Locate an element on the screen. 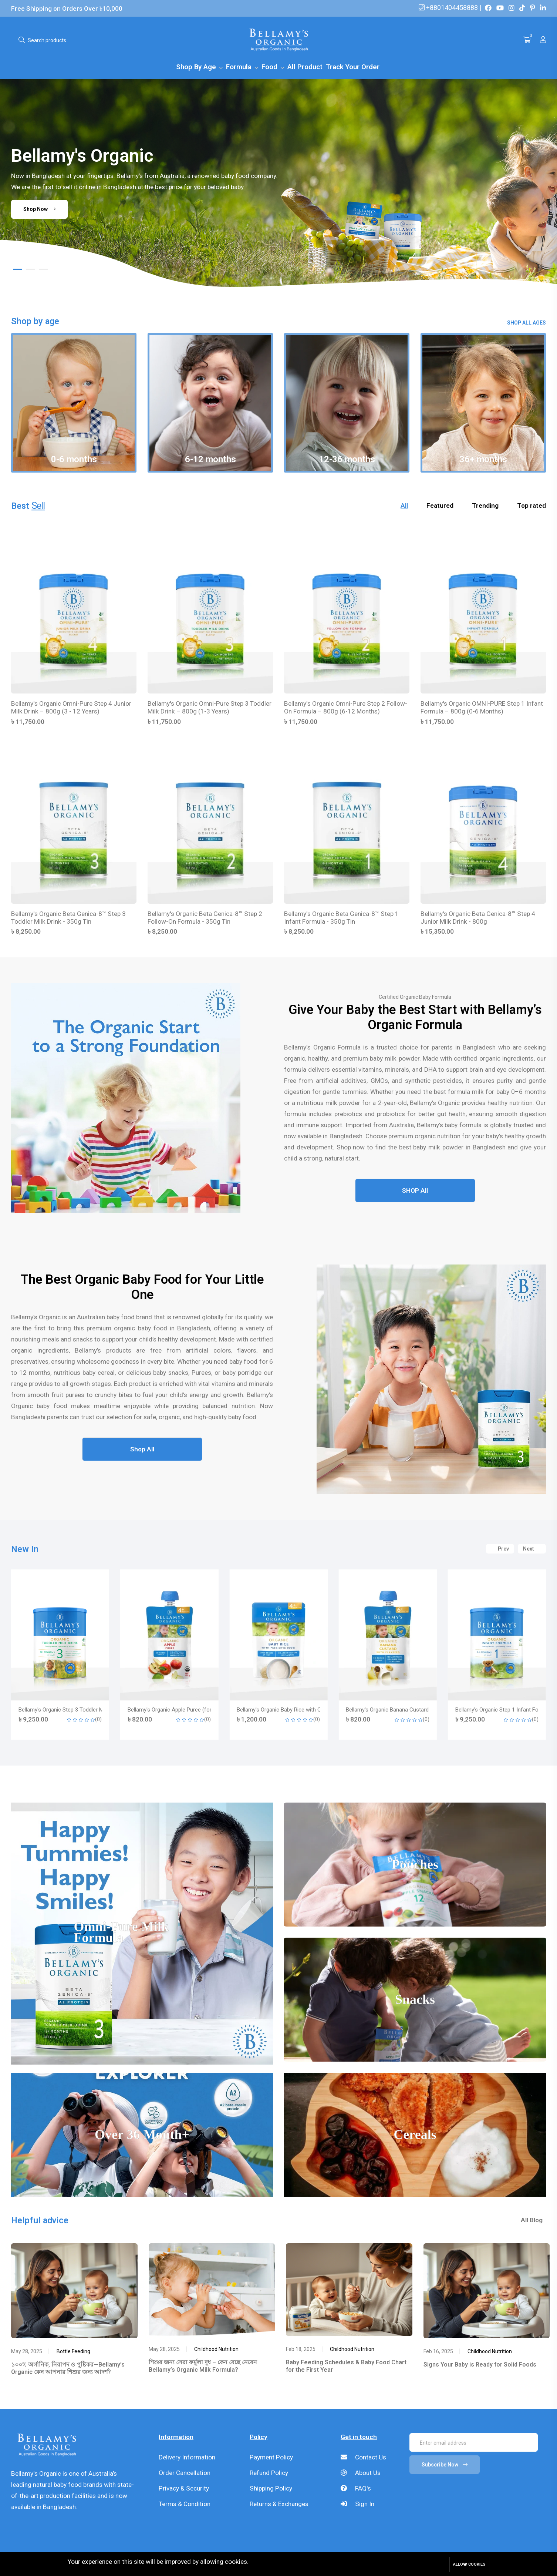  Food is located at coordinates (270, 67).